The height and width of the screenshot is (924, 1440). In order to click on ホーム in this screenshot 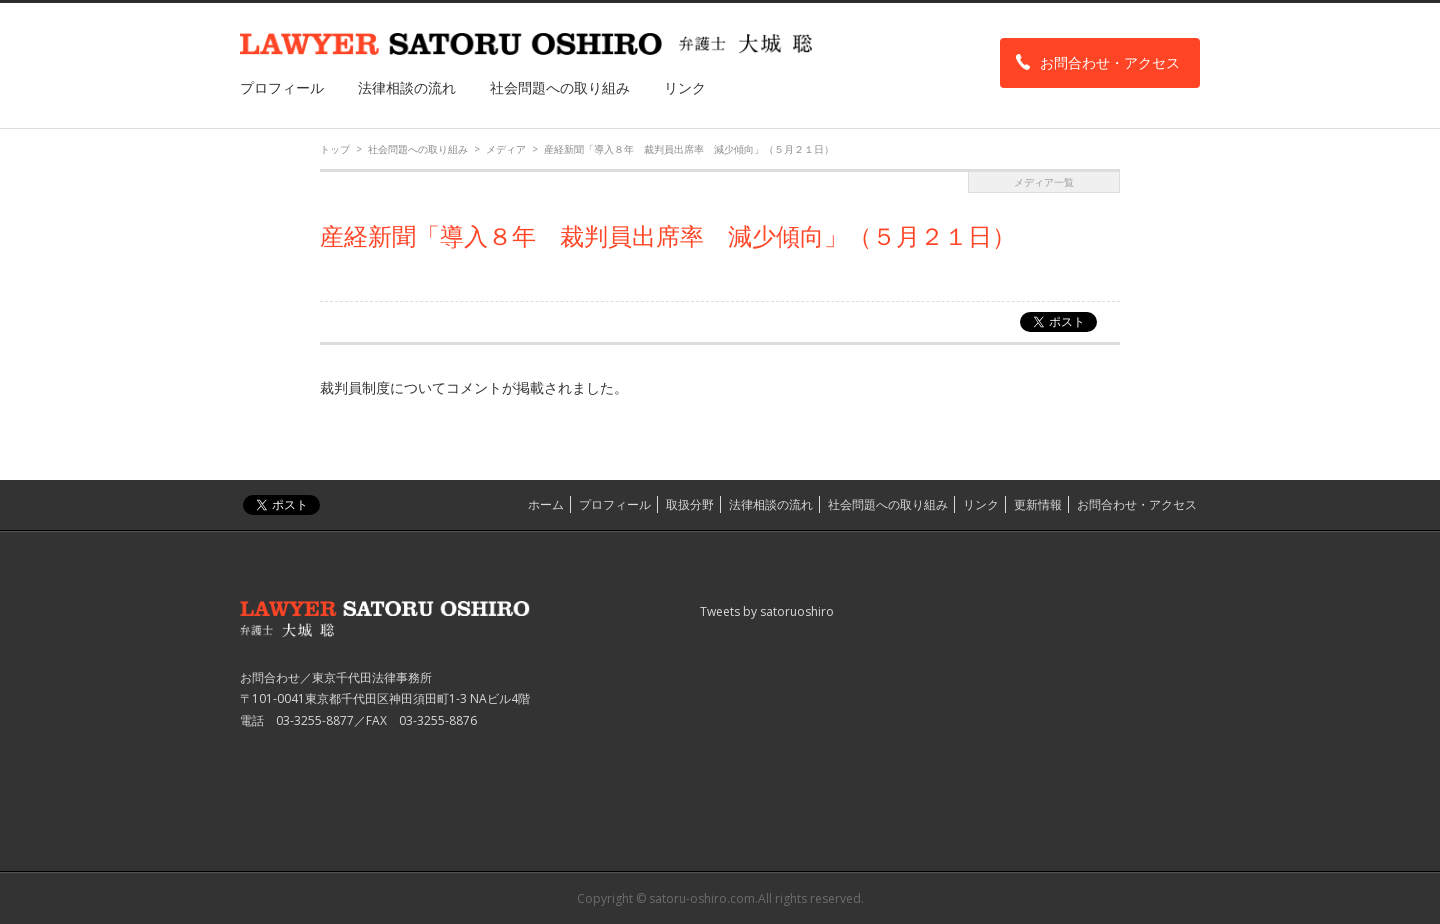, I will do `click(546, 504)`.